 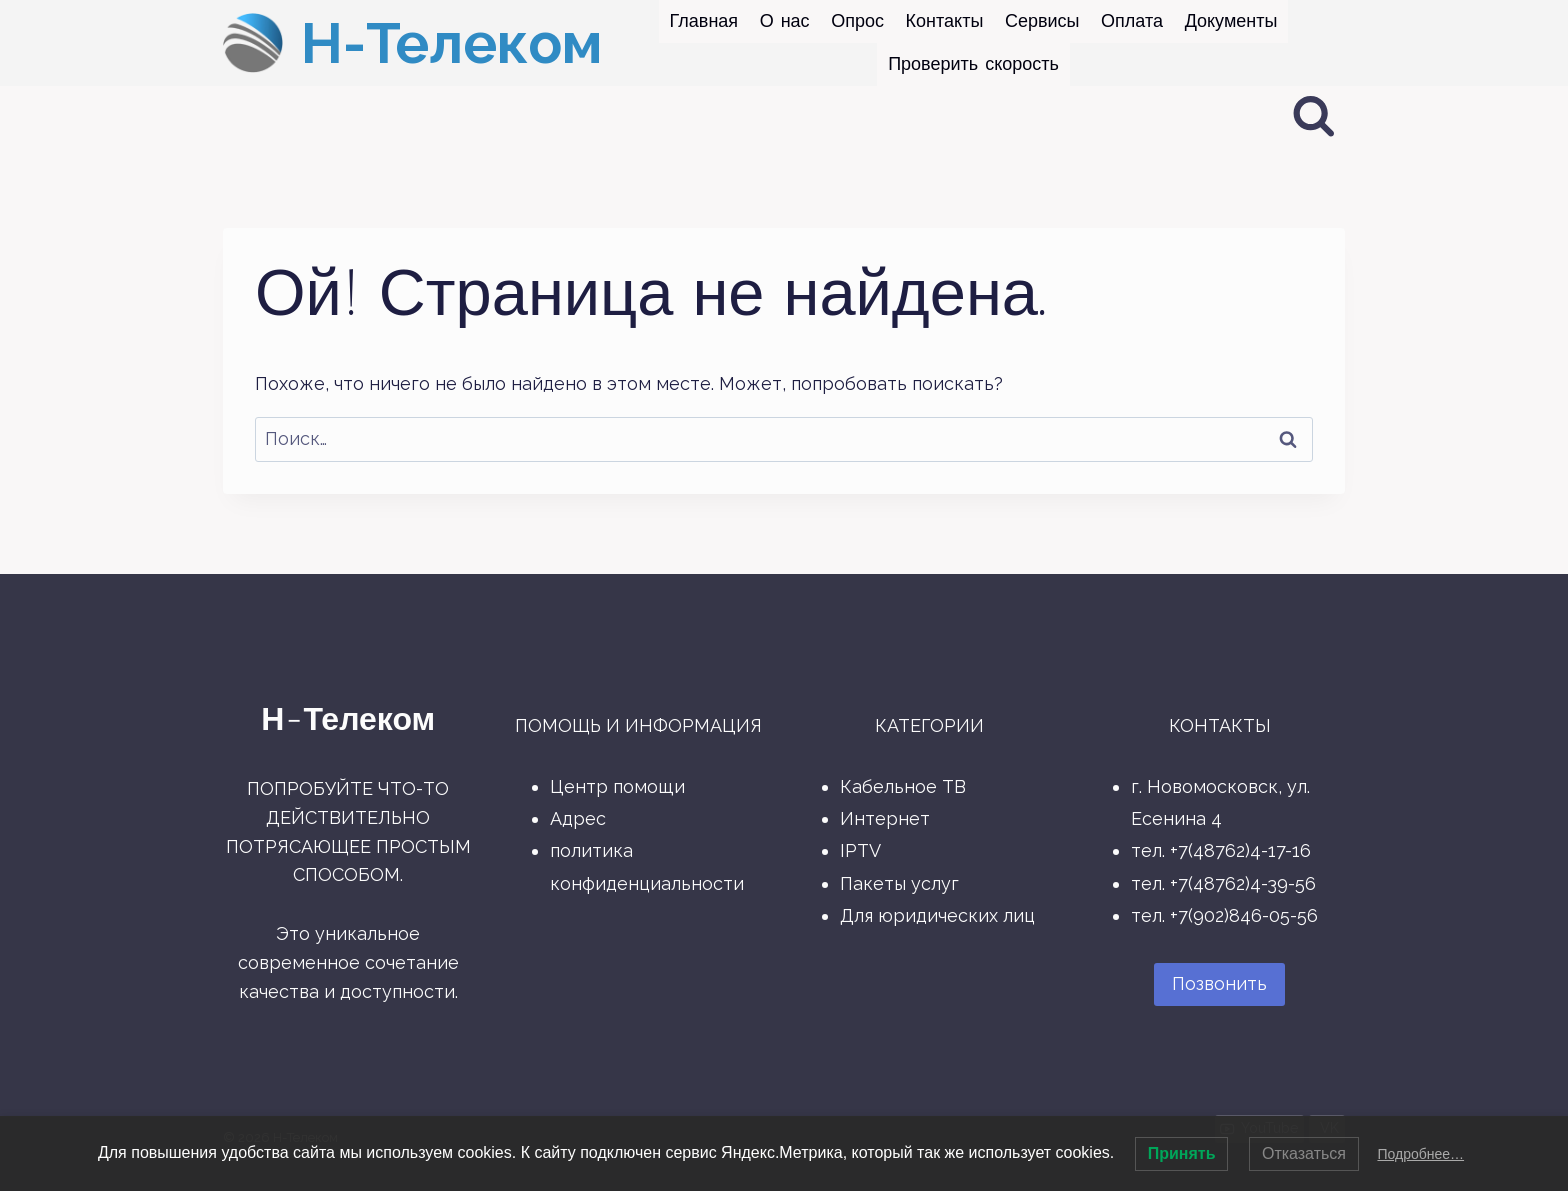 What do you see at coordinates (704, 21) in the screenshot?
I see `Главная` at bounding box center [704, 21].